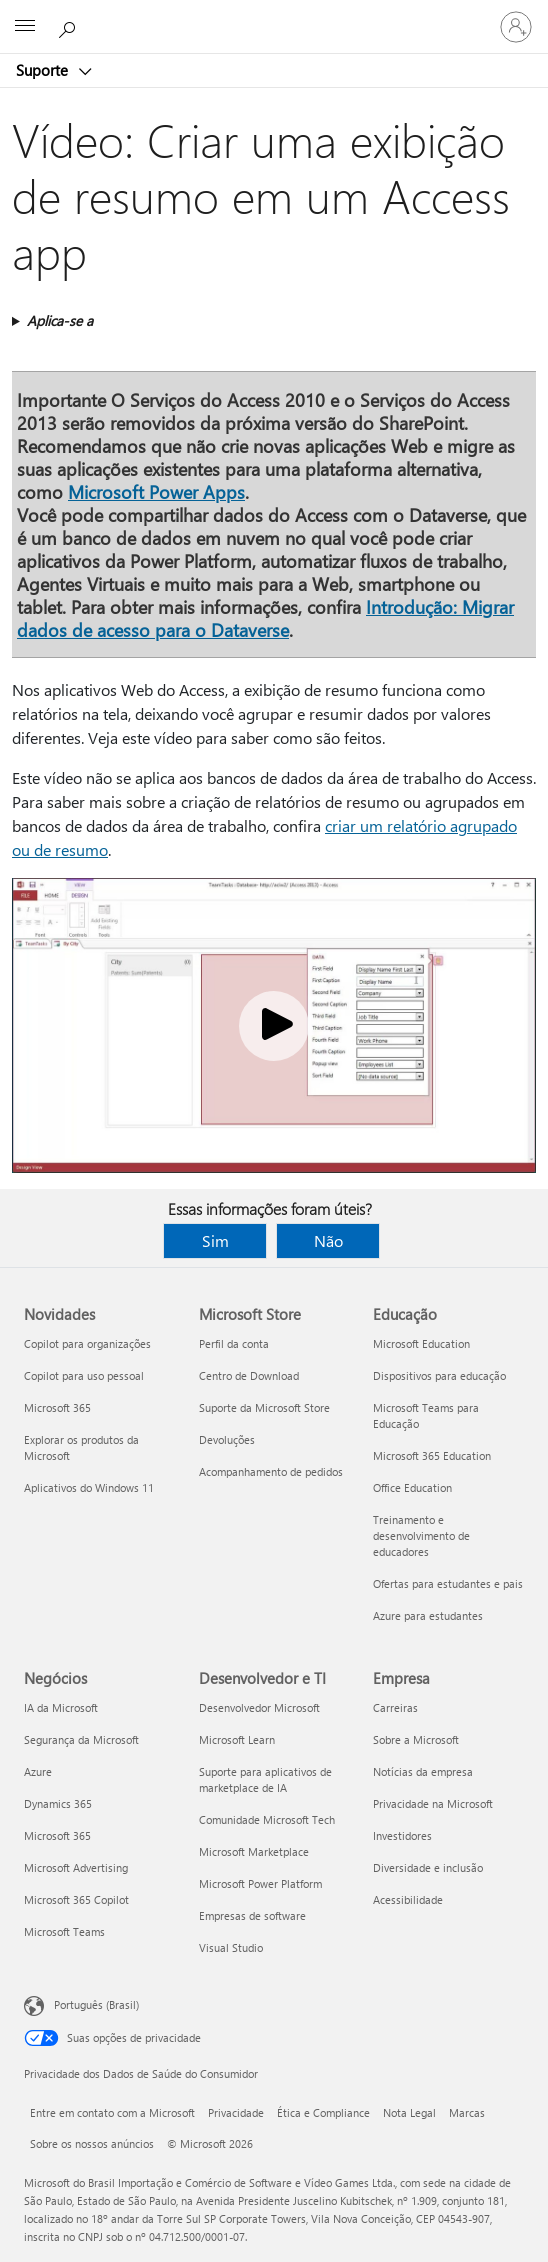 The height and width of the screenshot is (2262, 548). Describe the element at coordinates (439, 1375) in the screenshot. I see `Dispositivos para educação [Dispositivos para educação Educação]` at that location.